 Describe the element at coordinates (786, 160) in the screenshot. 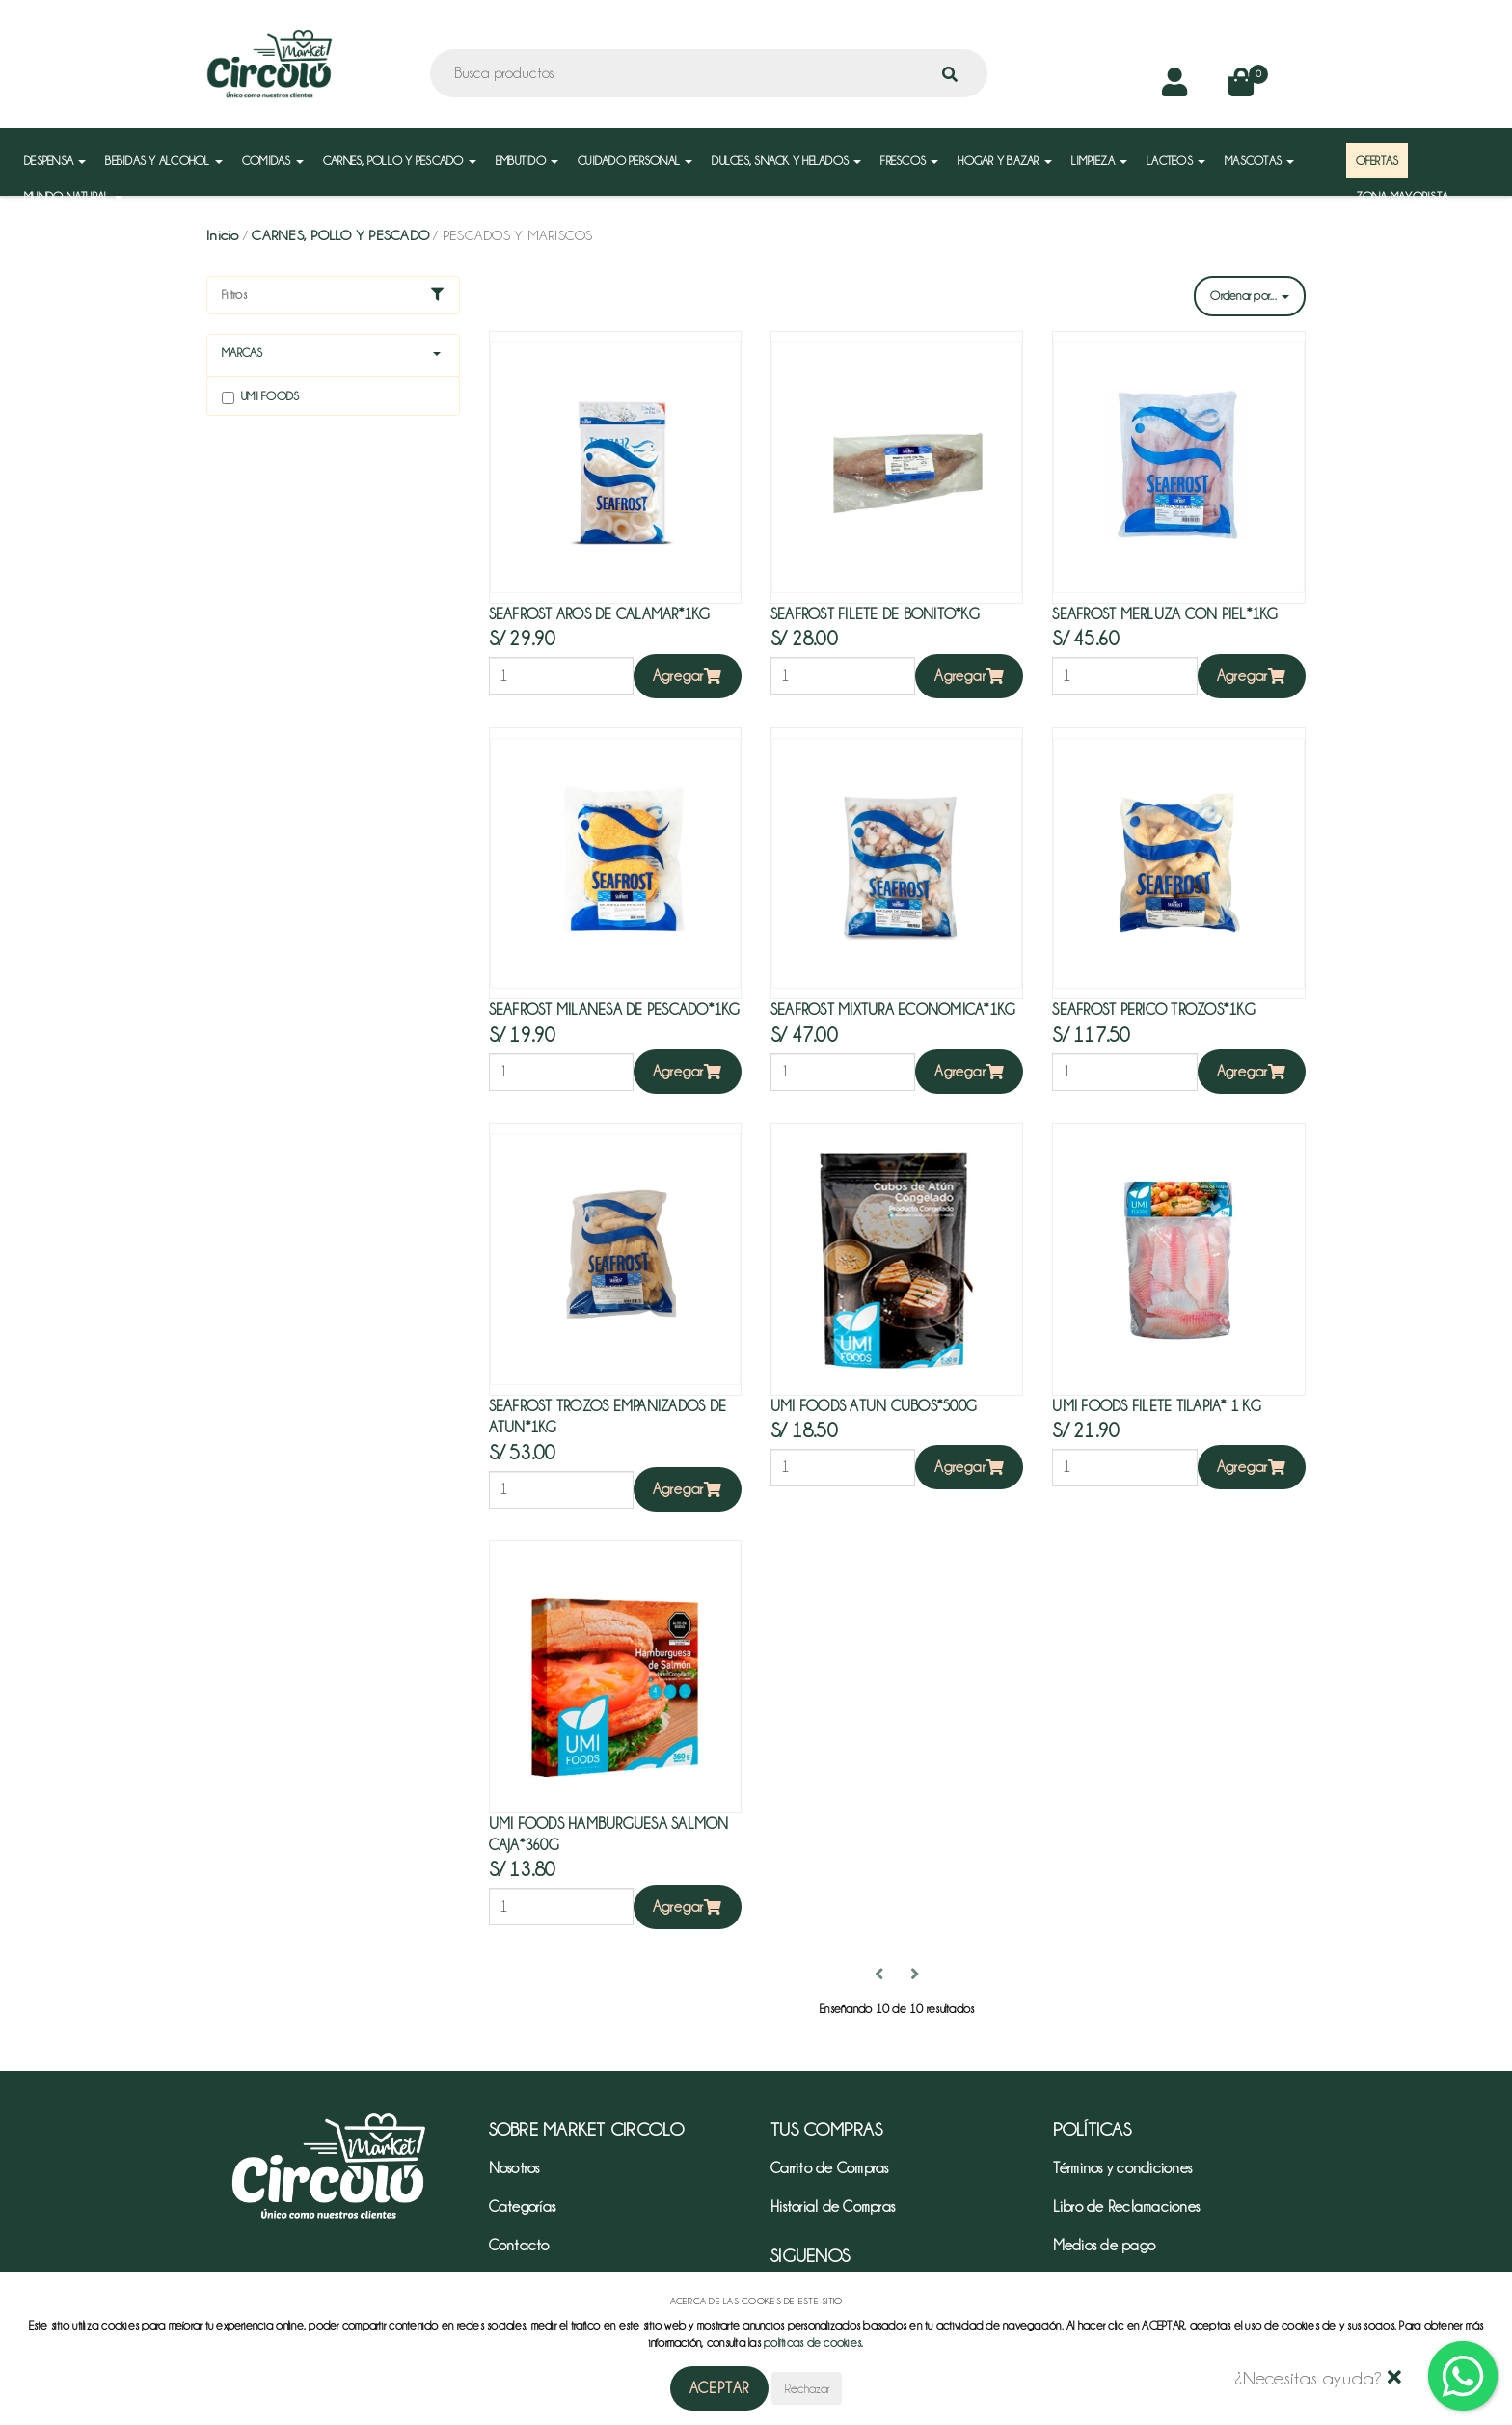

I see `DULCES, SNACK Y HELADOS` at that location.